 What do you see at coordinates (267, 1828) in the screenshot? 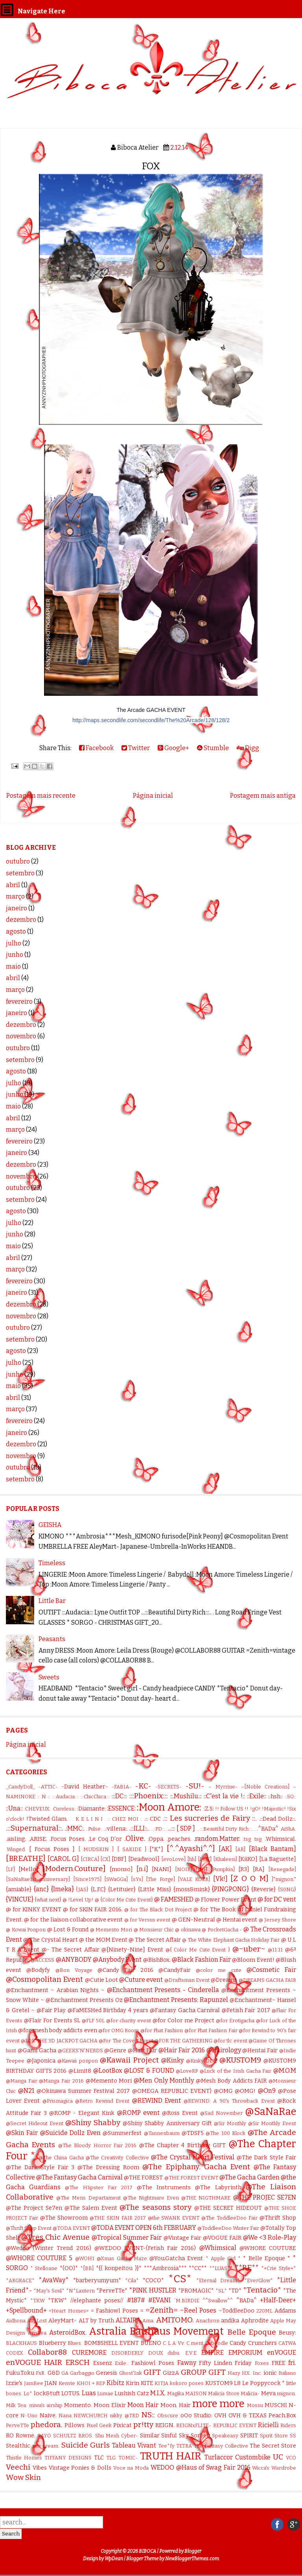
I see `.^BADa^` at bounding box center [267, 1828].